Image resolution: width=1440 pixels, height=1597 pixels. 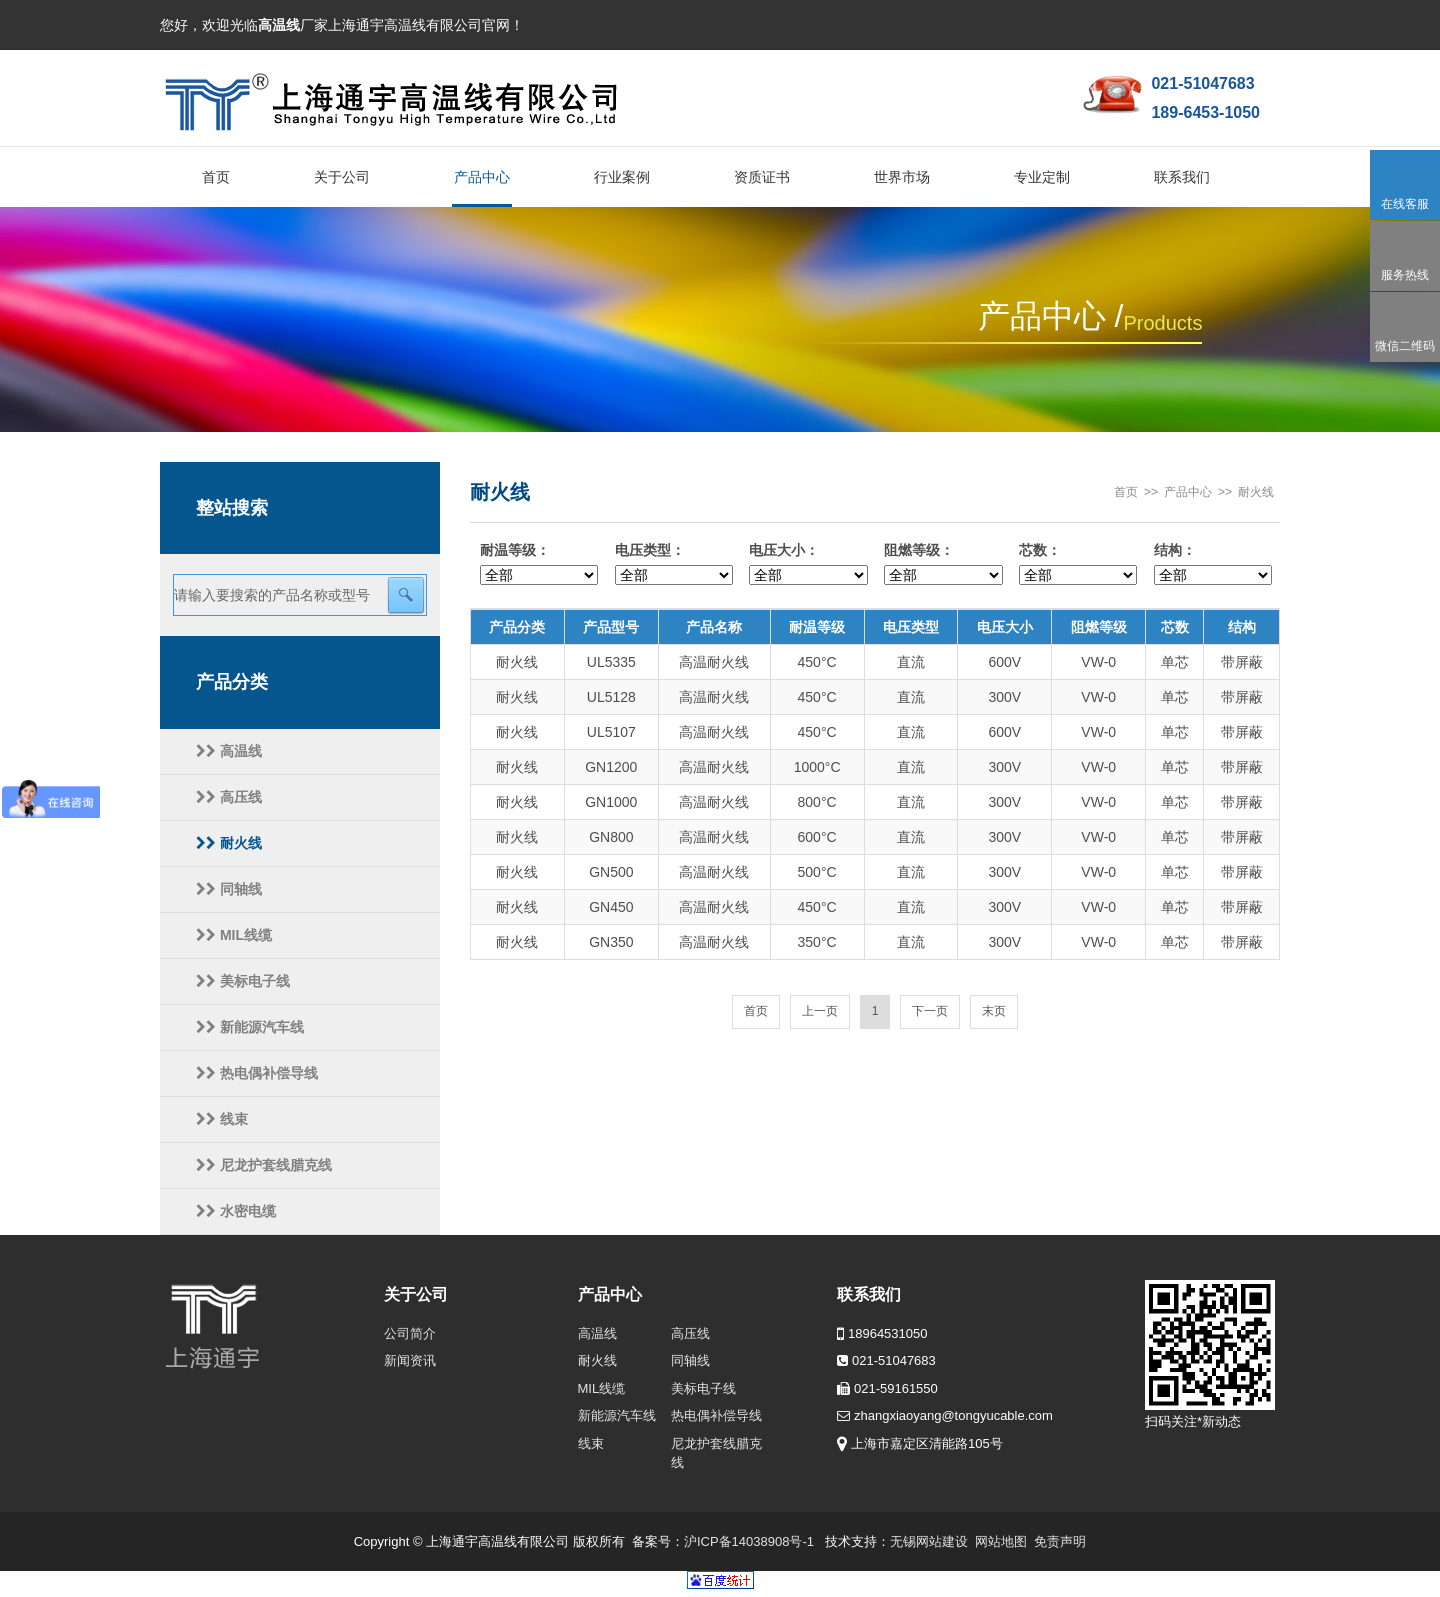 I want to click on 产品中心, so click(x=1188, y=492).